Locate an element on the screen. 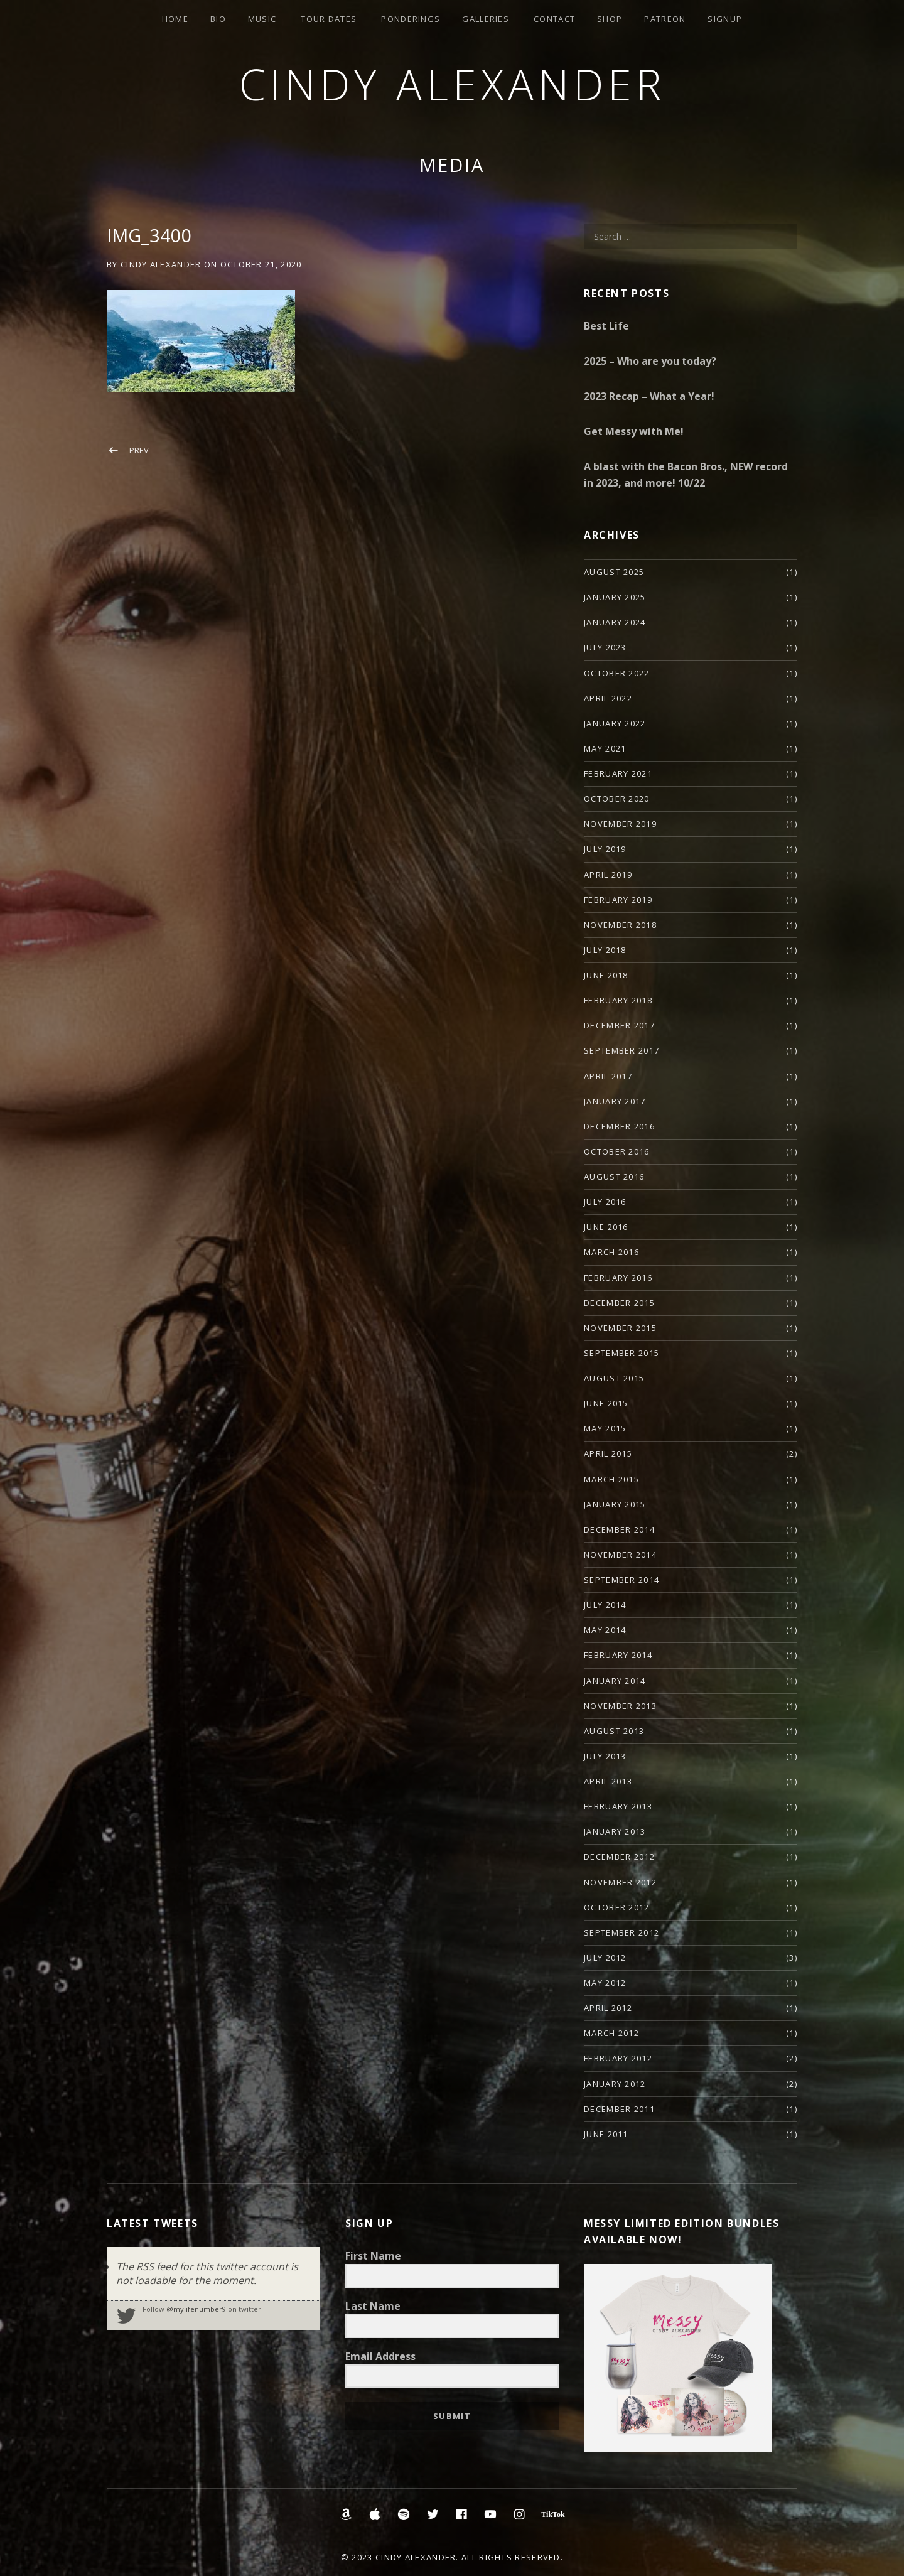 The image size is (904, 2576). September 2017 is located at coordinates (621, 1050).